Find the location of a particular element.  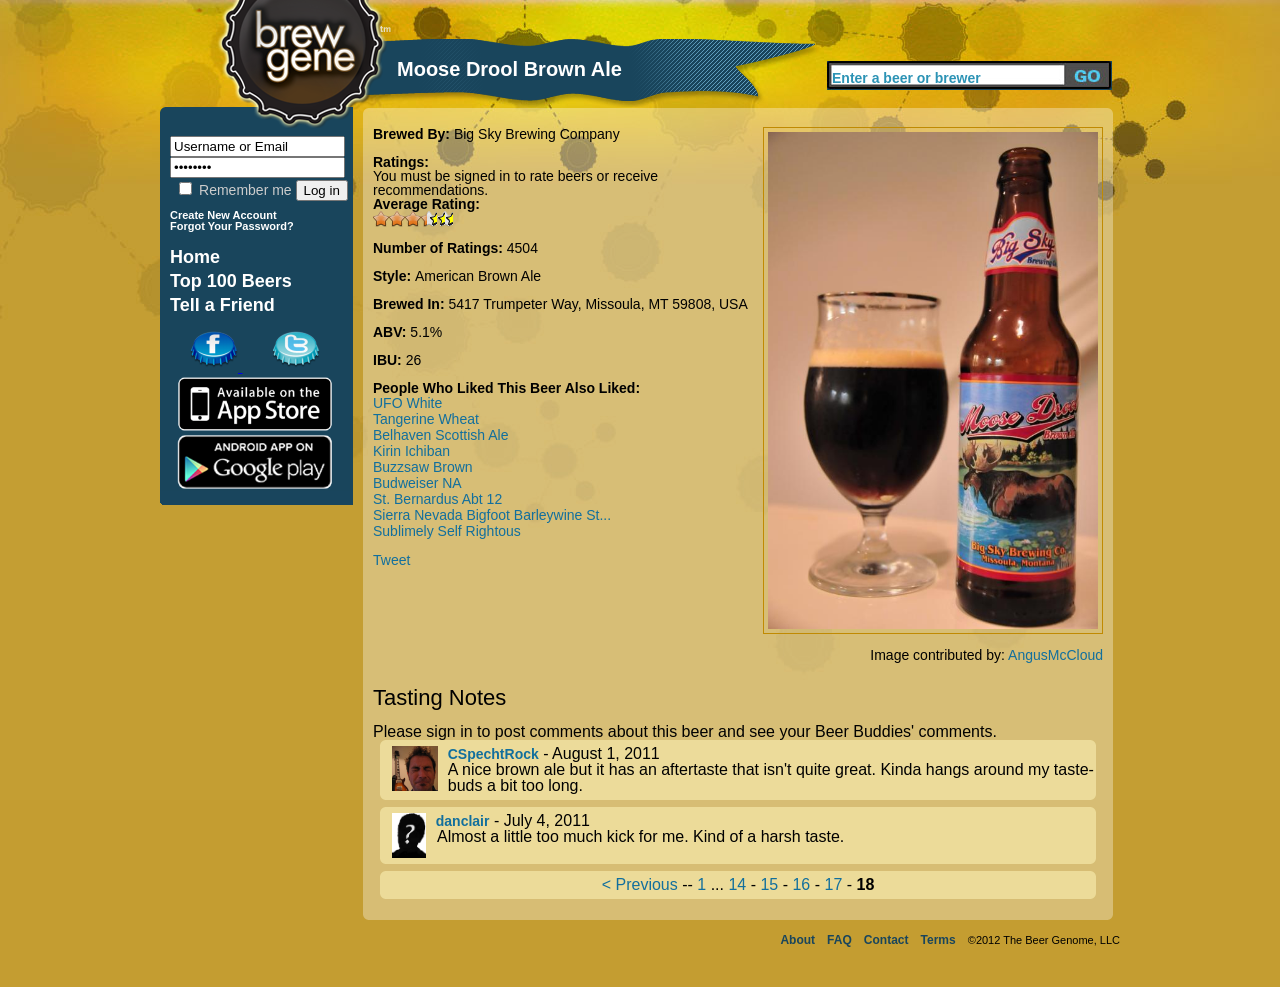

Sublimely Self Rightous is located at coordinates (447, 531).